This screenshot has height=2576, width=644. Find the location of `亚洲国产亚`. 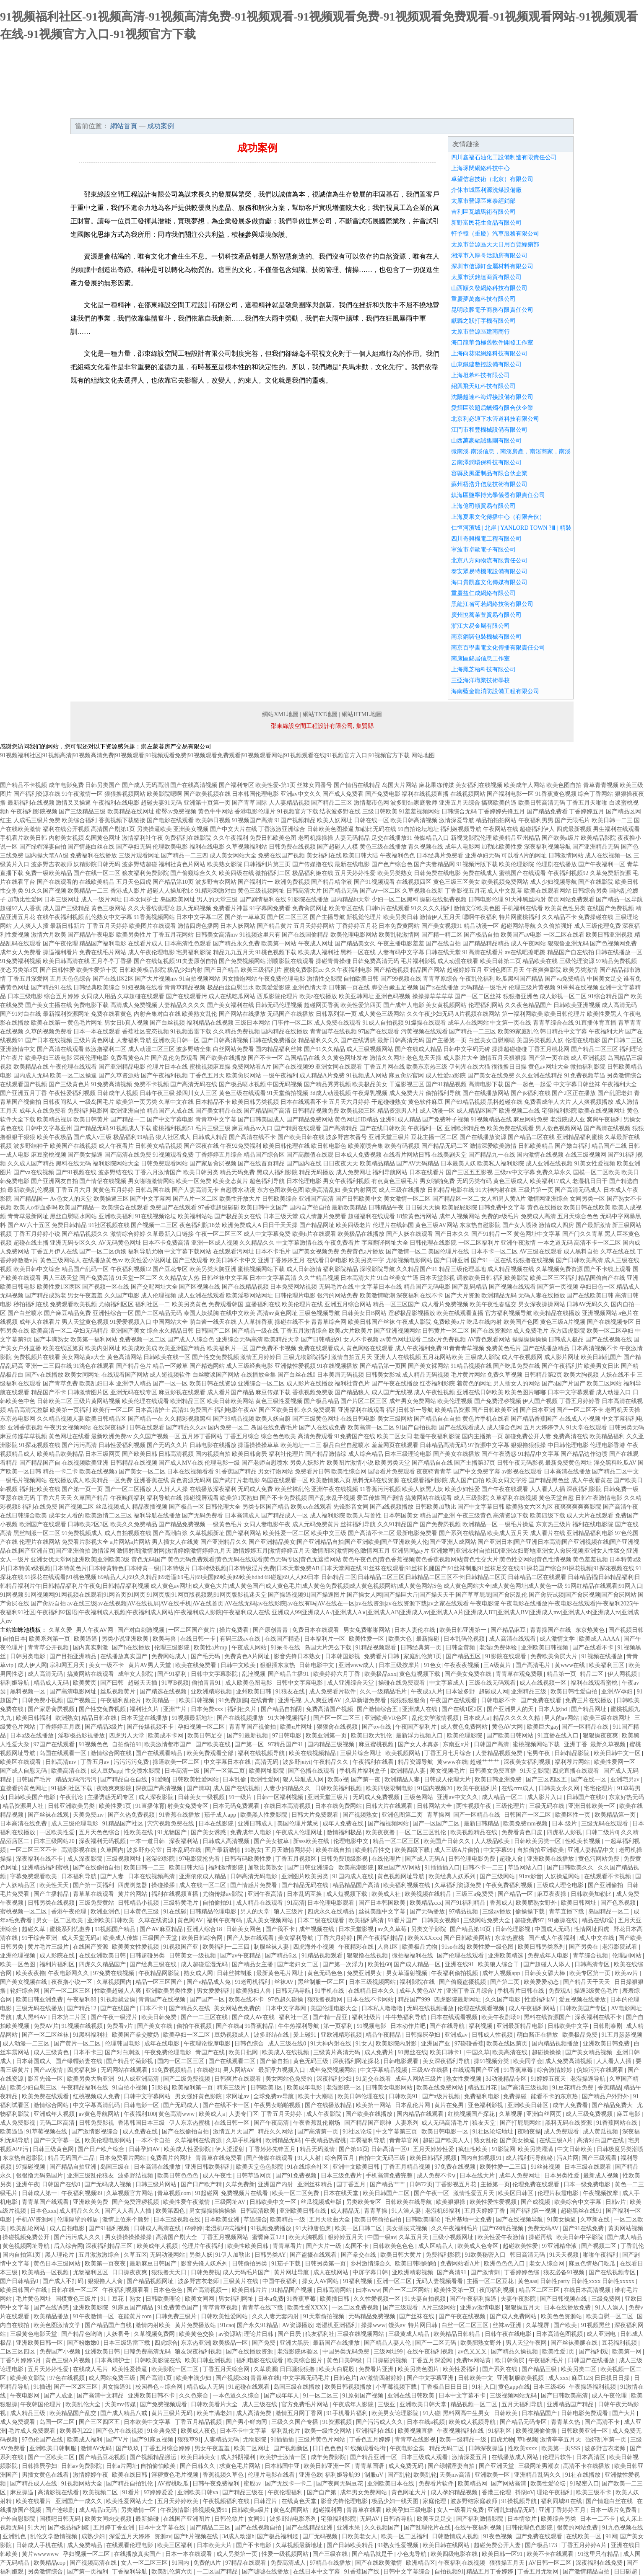

亚洲国产亚 is located at coordinates (436, 2043).